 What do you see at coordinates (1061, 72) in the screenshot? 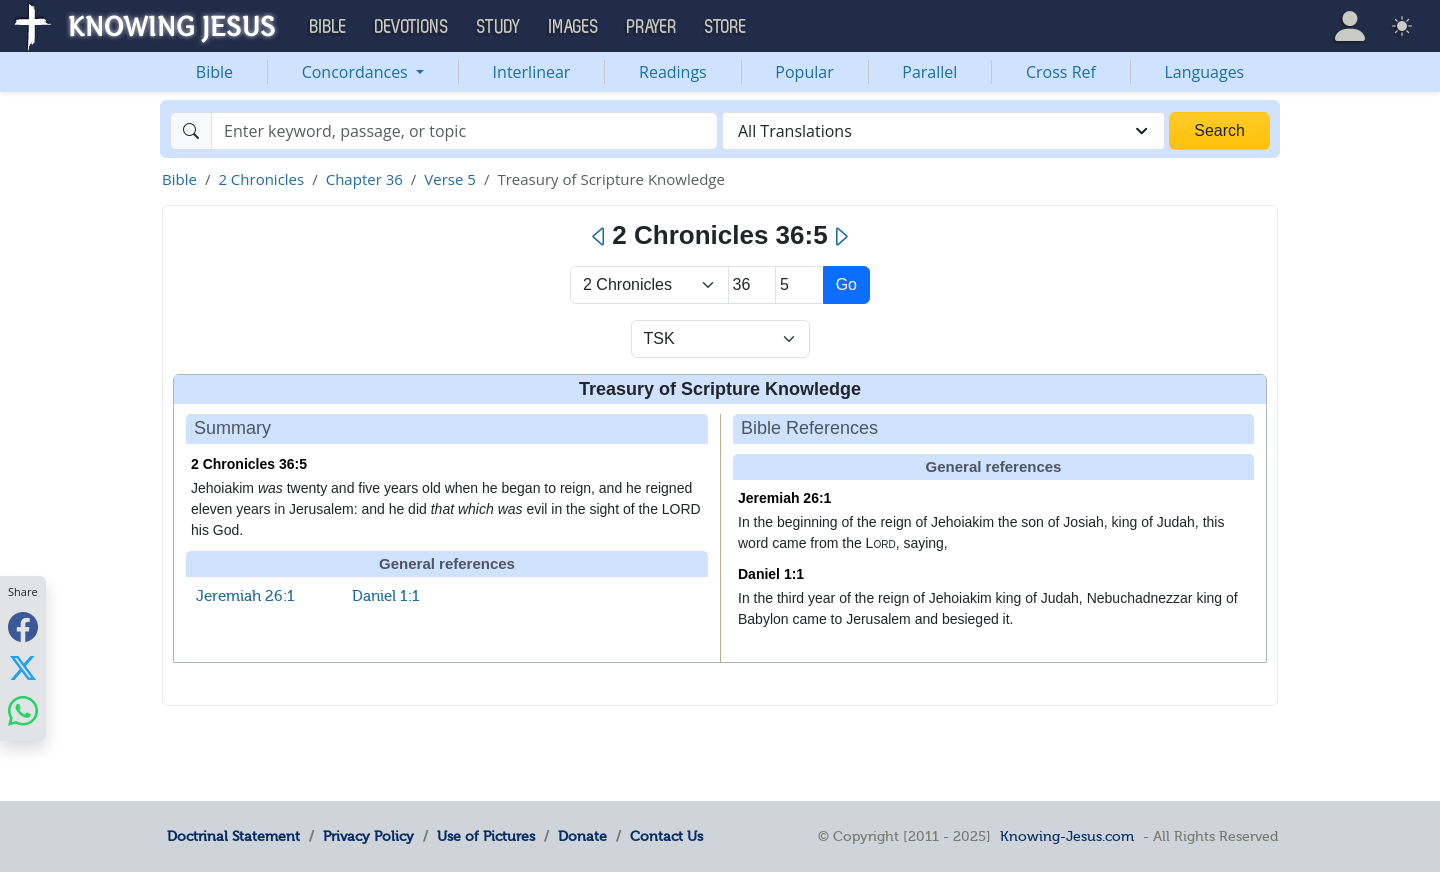
I see `Cross Ref` at bounding box center [1061, 72].